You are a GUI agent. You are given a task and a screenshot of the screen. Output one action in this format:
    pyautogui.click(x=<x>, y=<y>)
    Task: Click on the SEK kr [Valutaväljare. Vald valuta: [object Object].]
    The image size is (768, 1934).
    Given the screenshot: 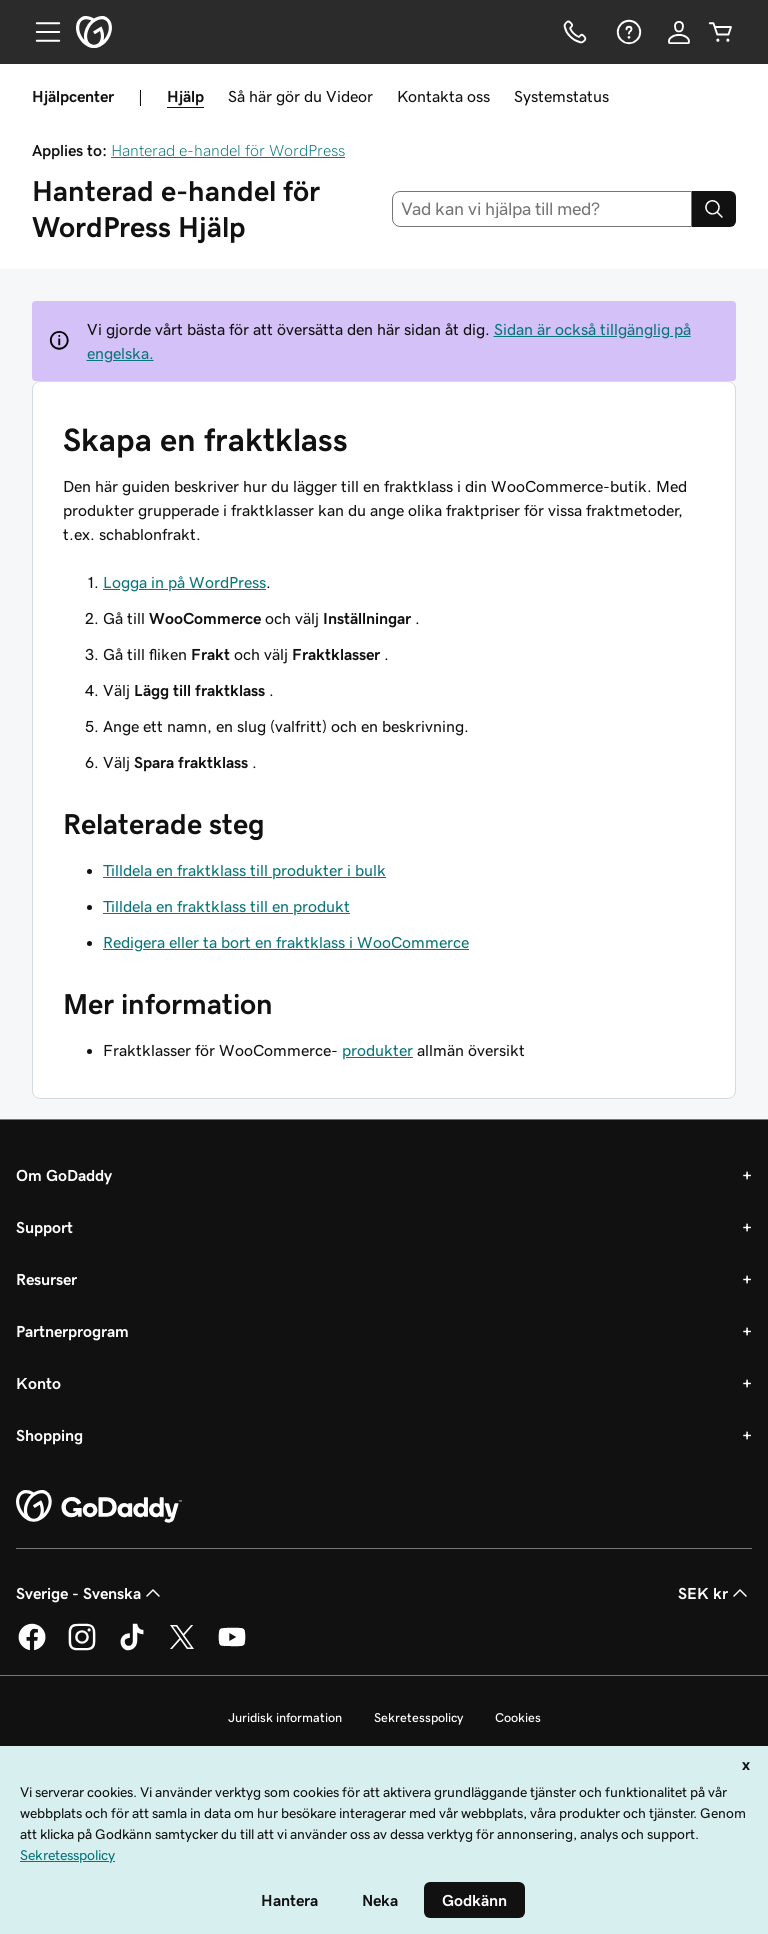 What is the action you would take?
    pyautogui.click(x=715, y=1593)
    